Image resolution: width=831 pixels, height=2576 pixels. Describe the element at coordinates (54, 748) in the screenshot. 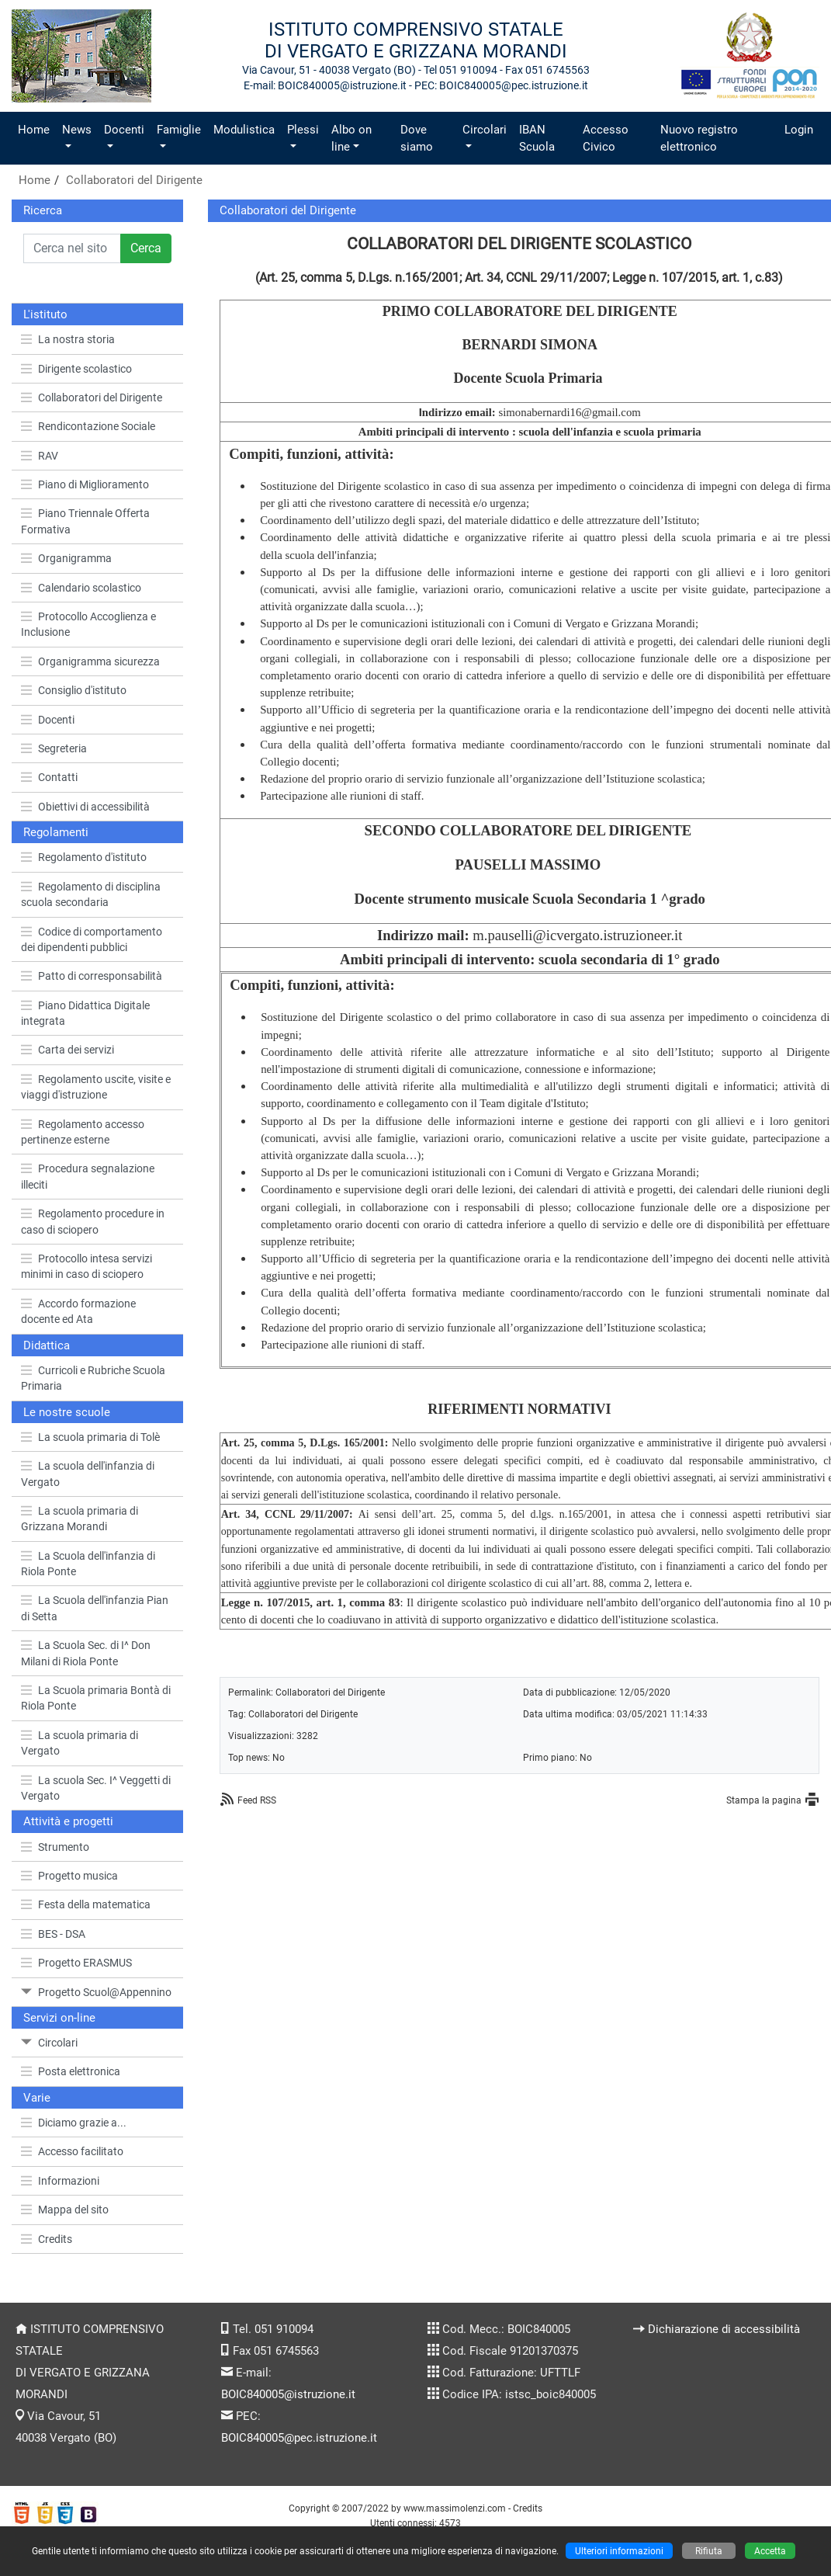

I see `Segreteria` at that location.